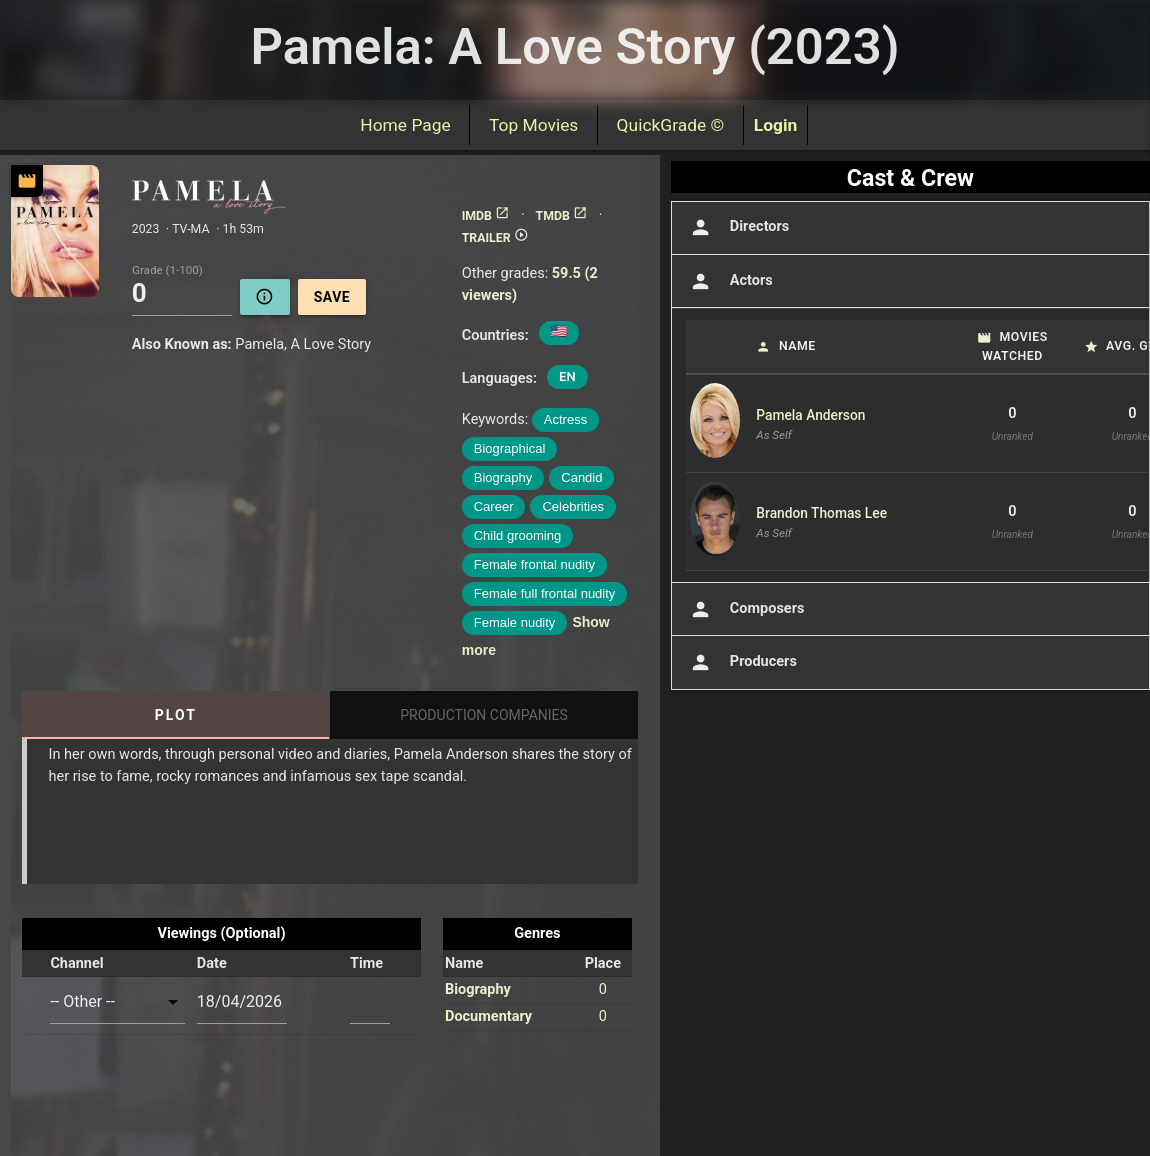 This screenshot has width=1150, height=1156. I want to click on QuickGrade ©, so click(670, 125).